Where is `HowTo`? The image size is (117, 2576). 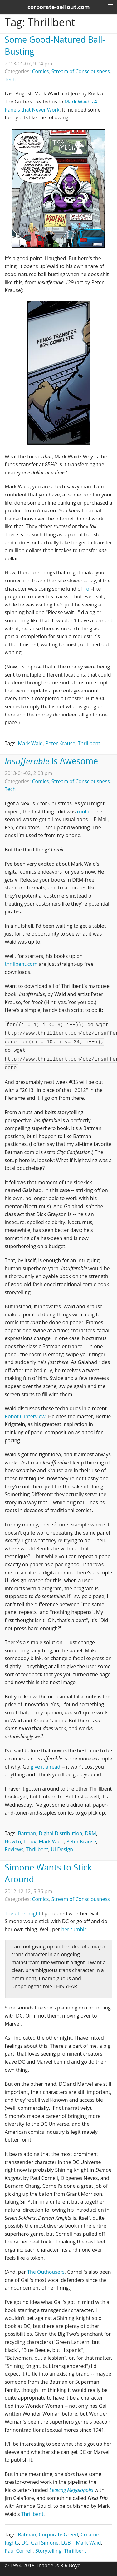 HowTo is located at coordinates (13, 1841).